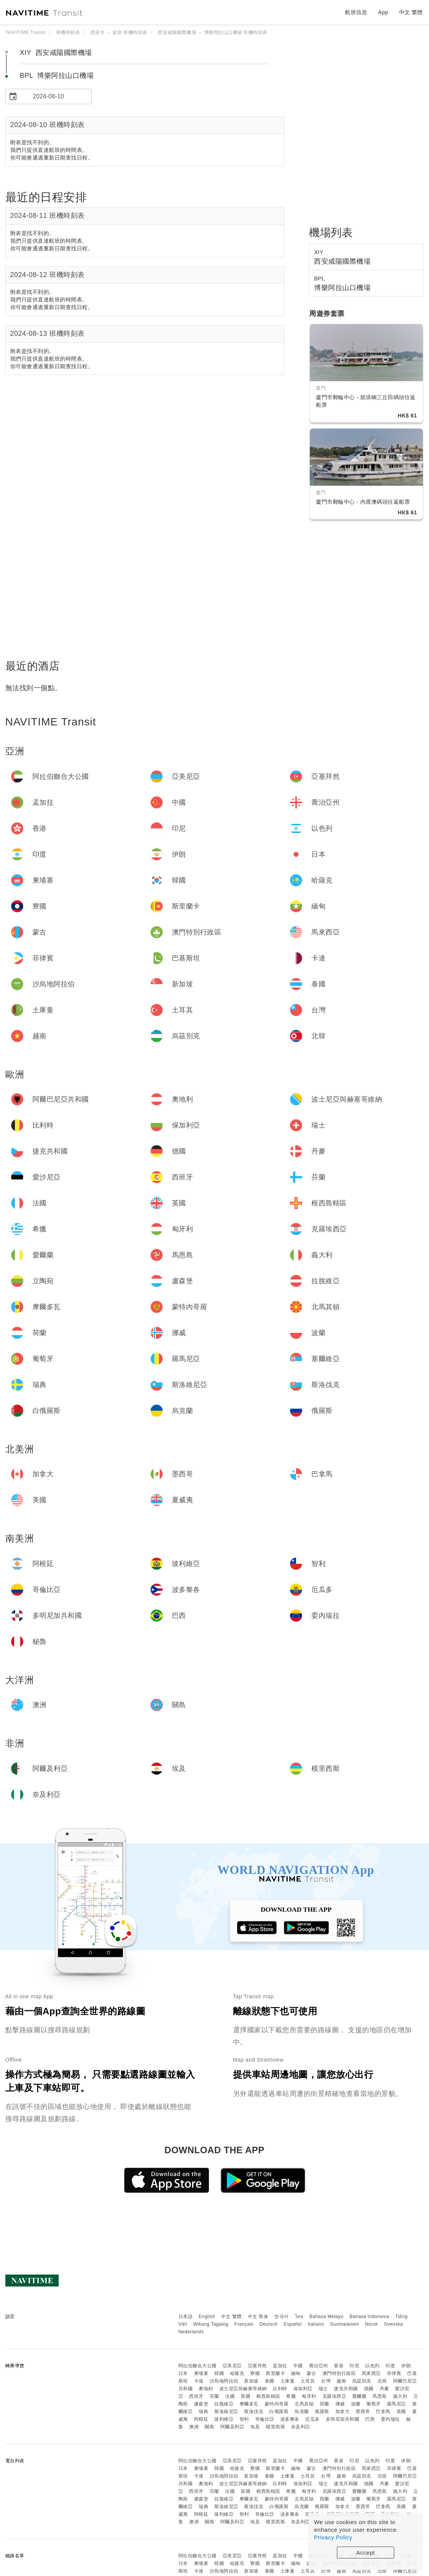 The height and width of the screenshot is (2576, 429). What do you see at coordinates (203, 2411) in the screenshot?
I see `瑞典` at bounding box center [203, 2411].